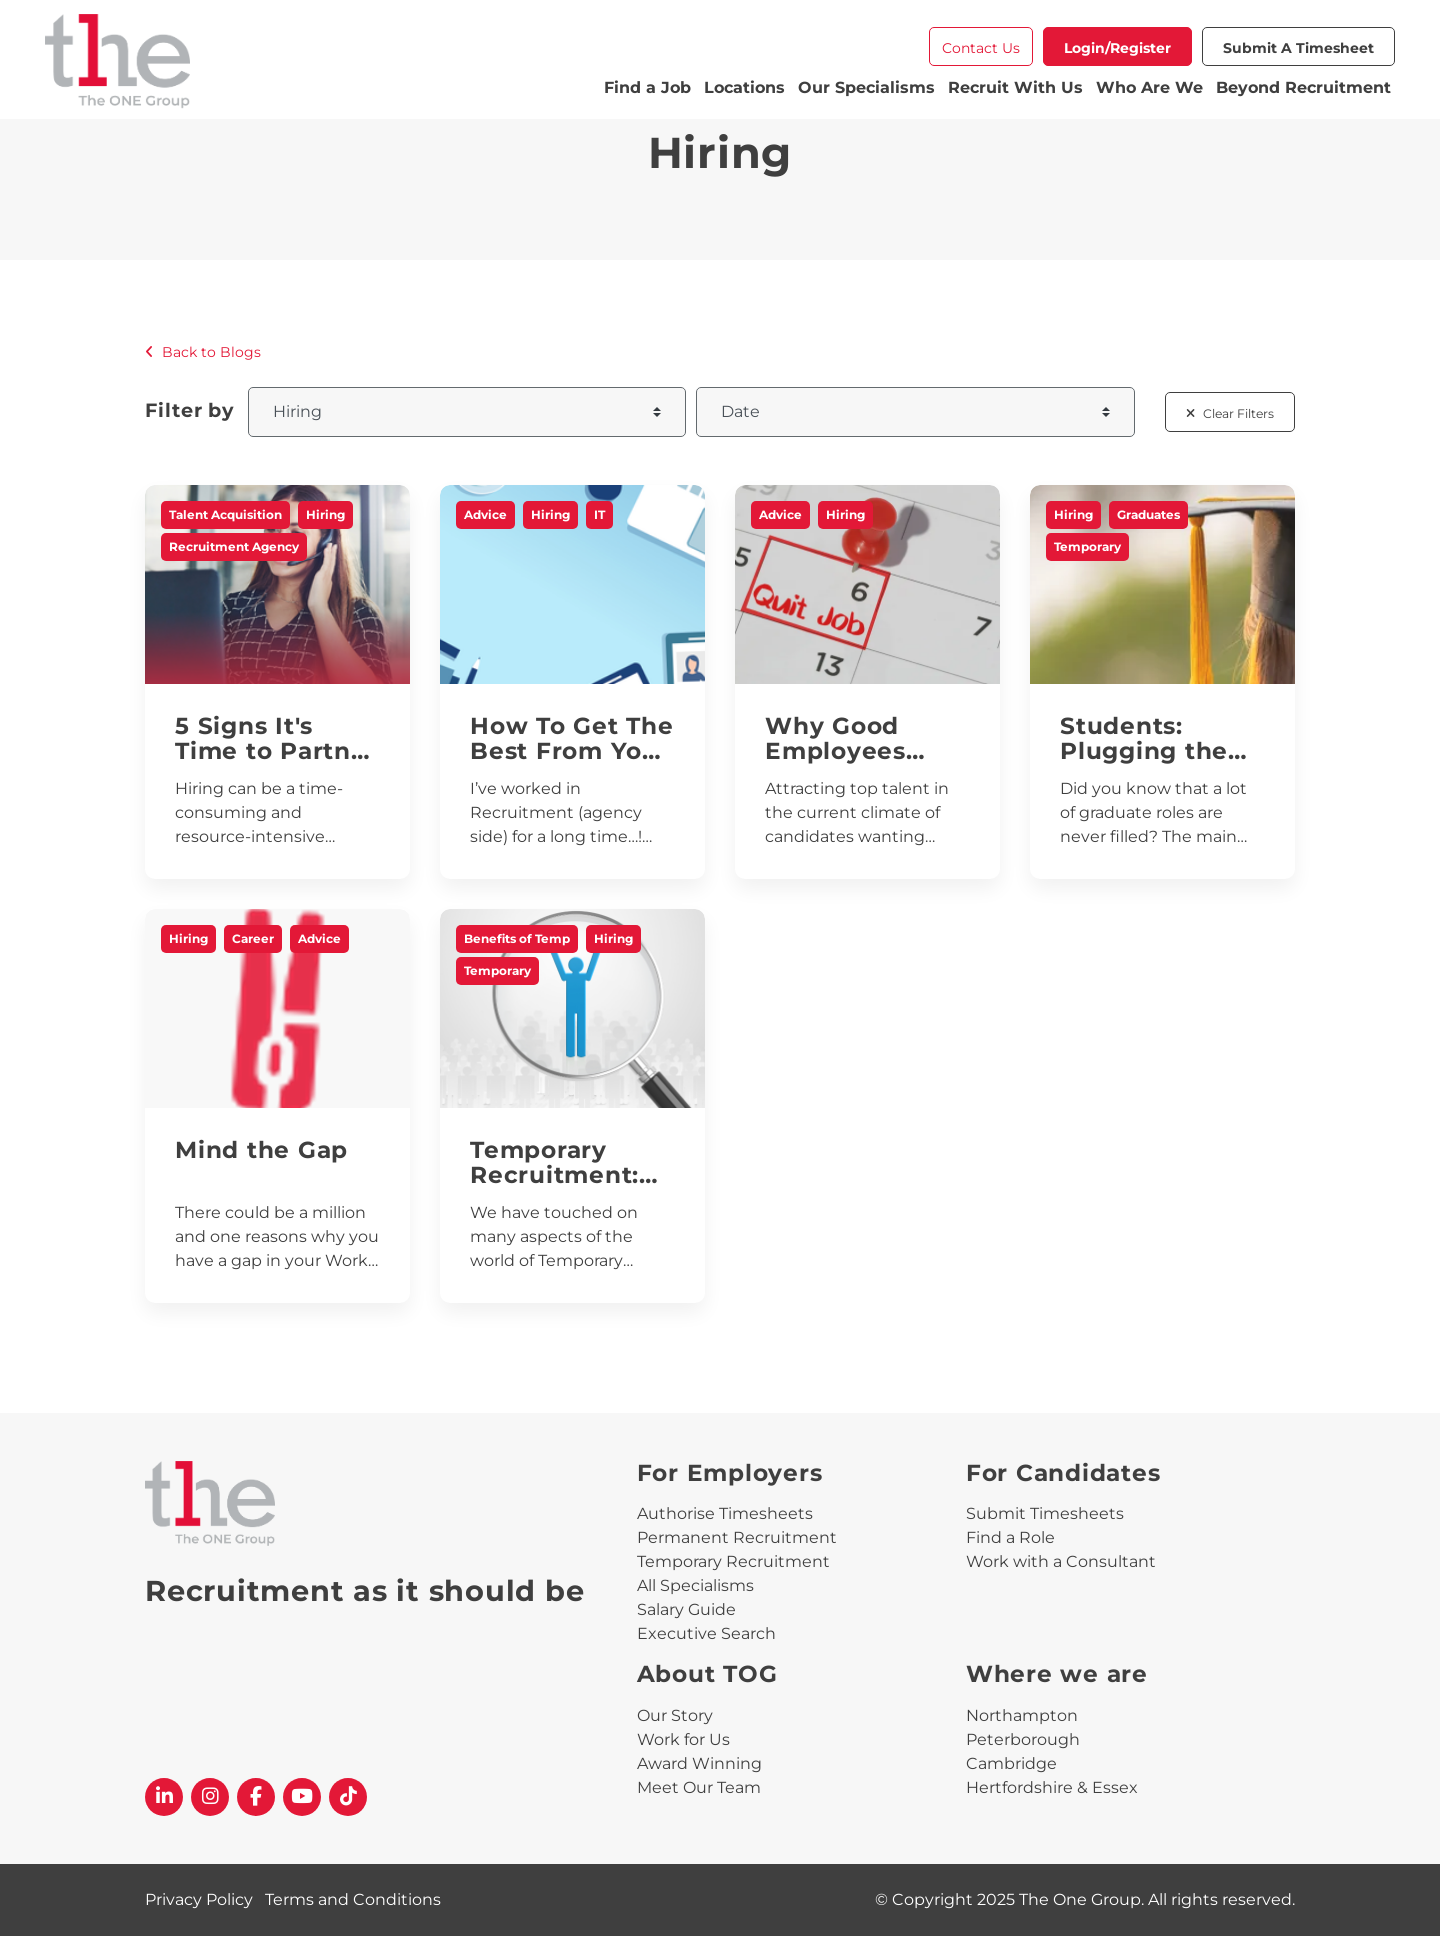  What do you see at coordinates (1298, 48) in the screenshot?
I see `Submit a Timesheet` at bounding box center [1298, 48].